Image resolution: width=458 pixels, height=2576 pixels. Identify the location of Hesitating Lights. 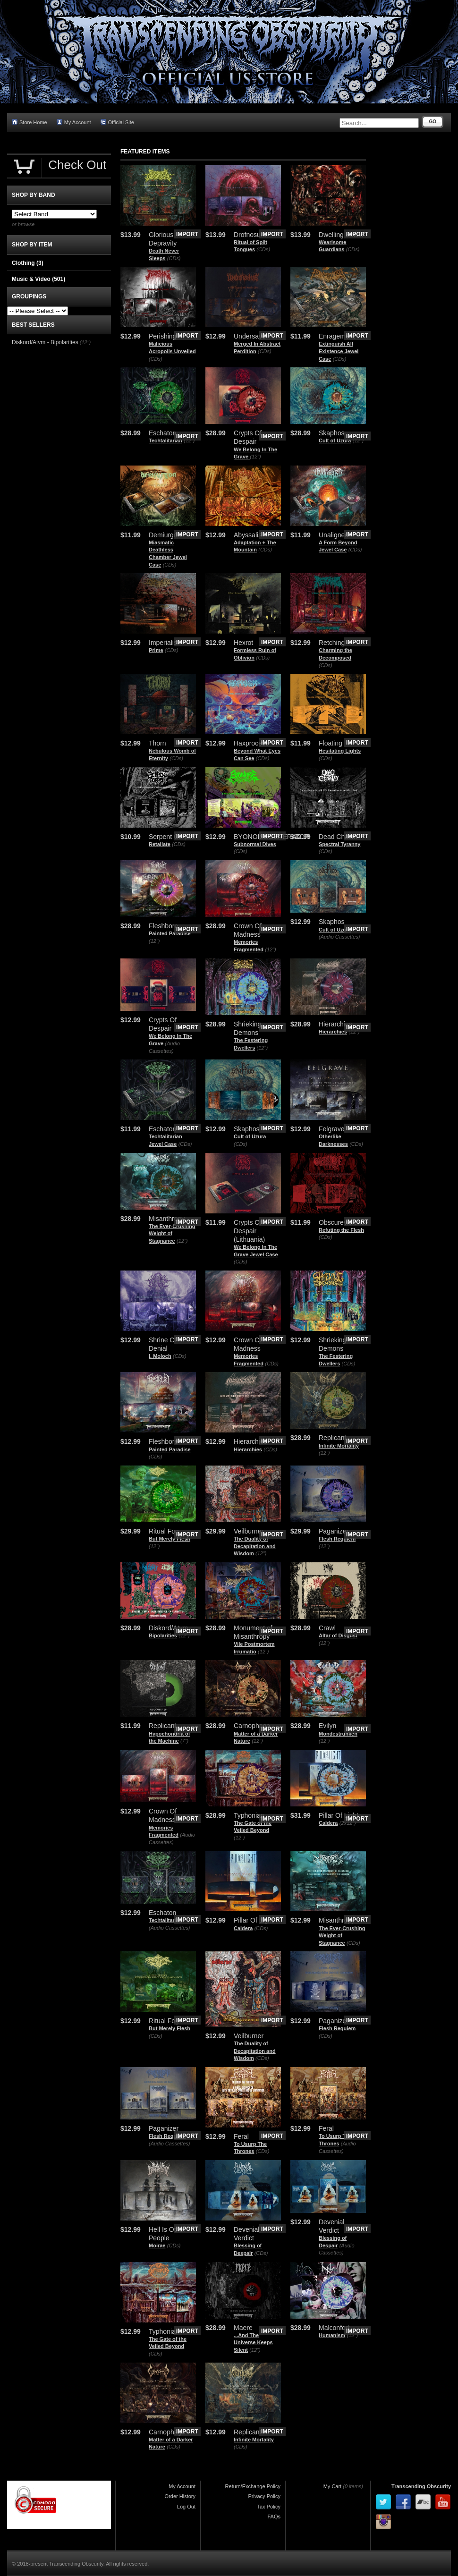
(340, 751).